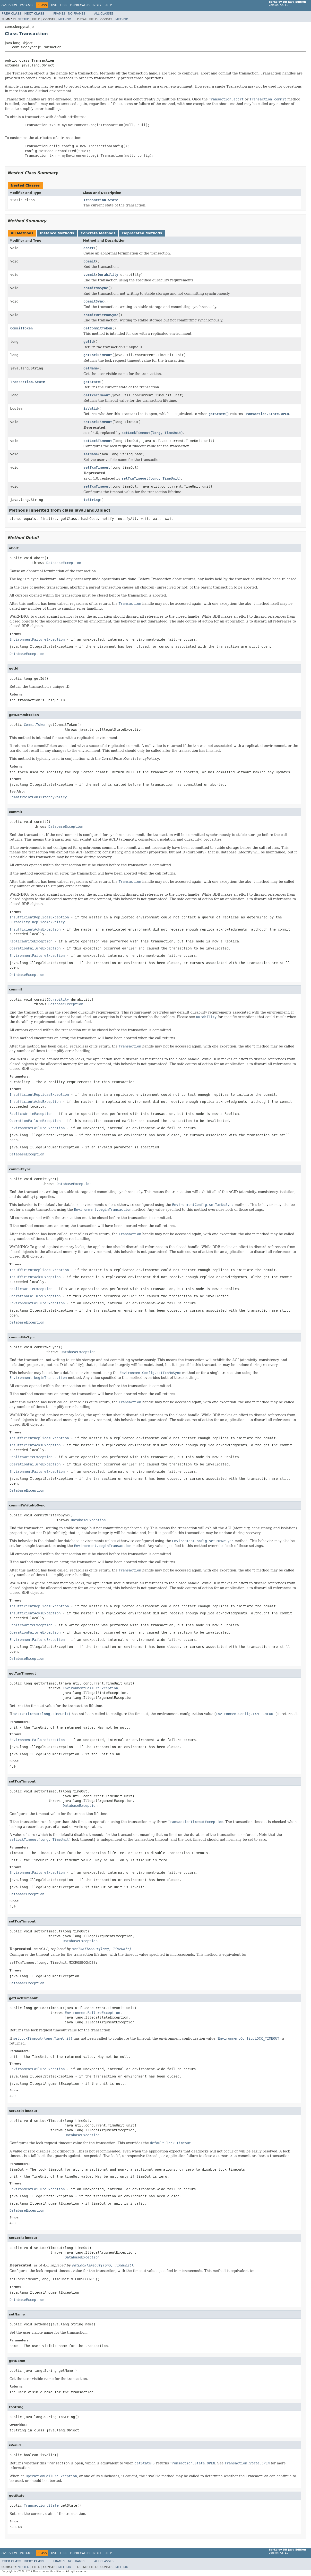  What do you see at coordinates (89, 341) in the screenshot?
I see `getId` at bounding box center [89, 341].